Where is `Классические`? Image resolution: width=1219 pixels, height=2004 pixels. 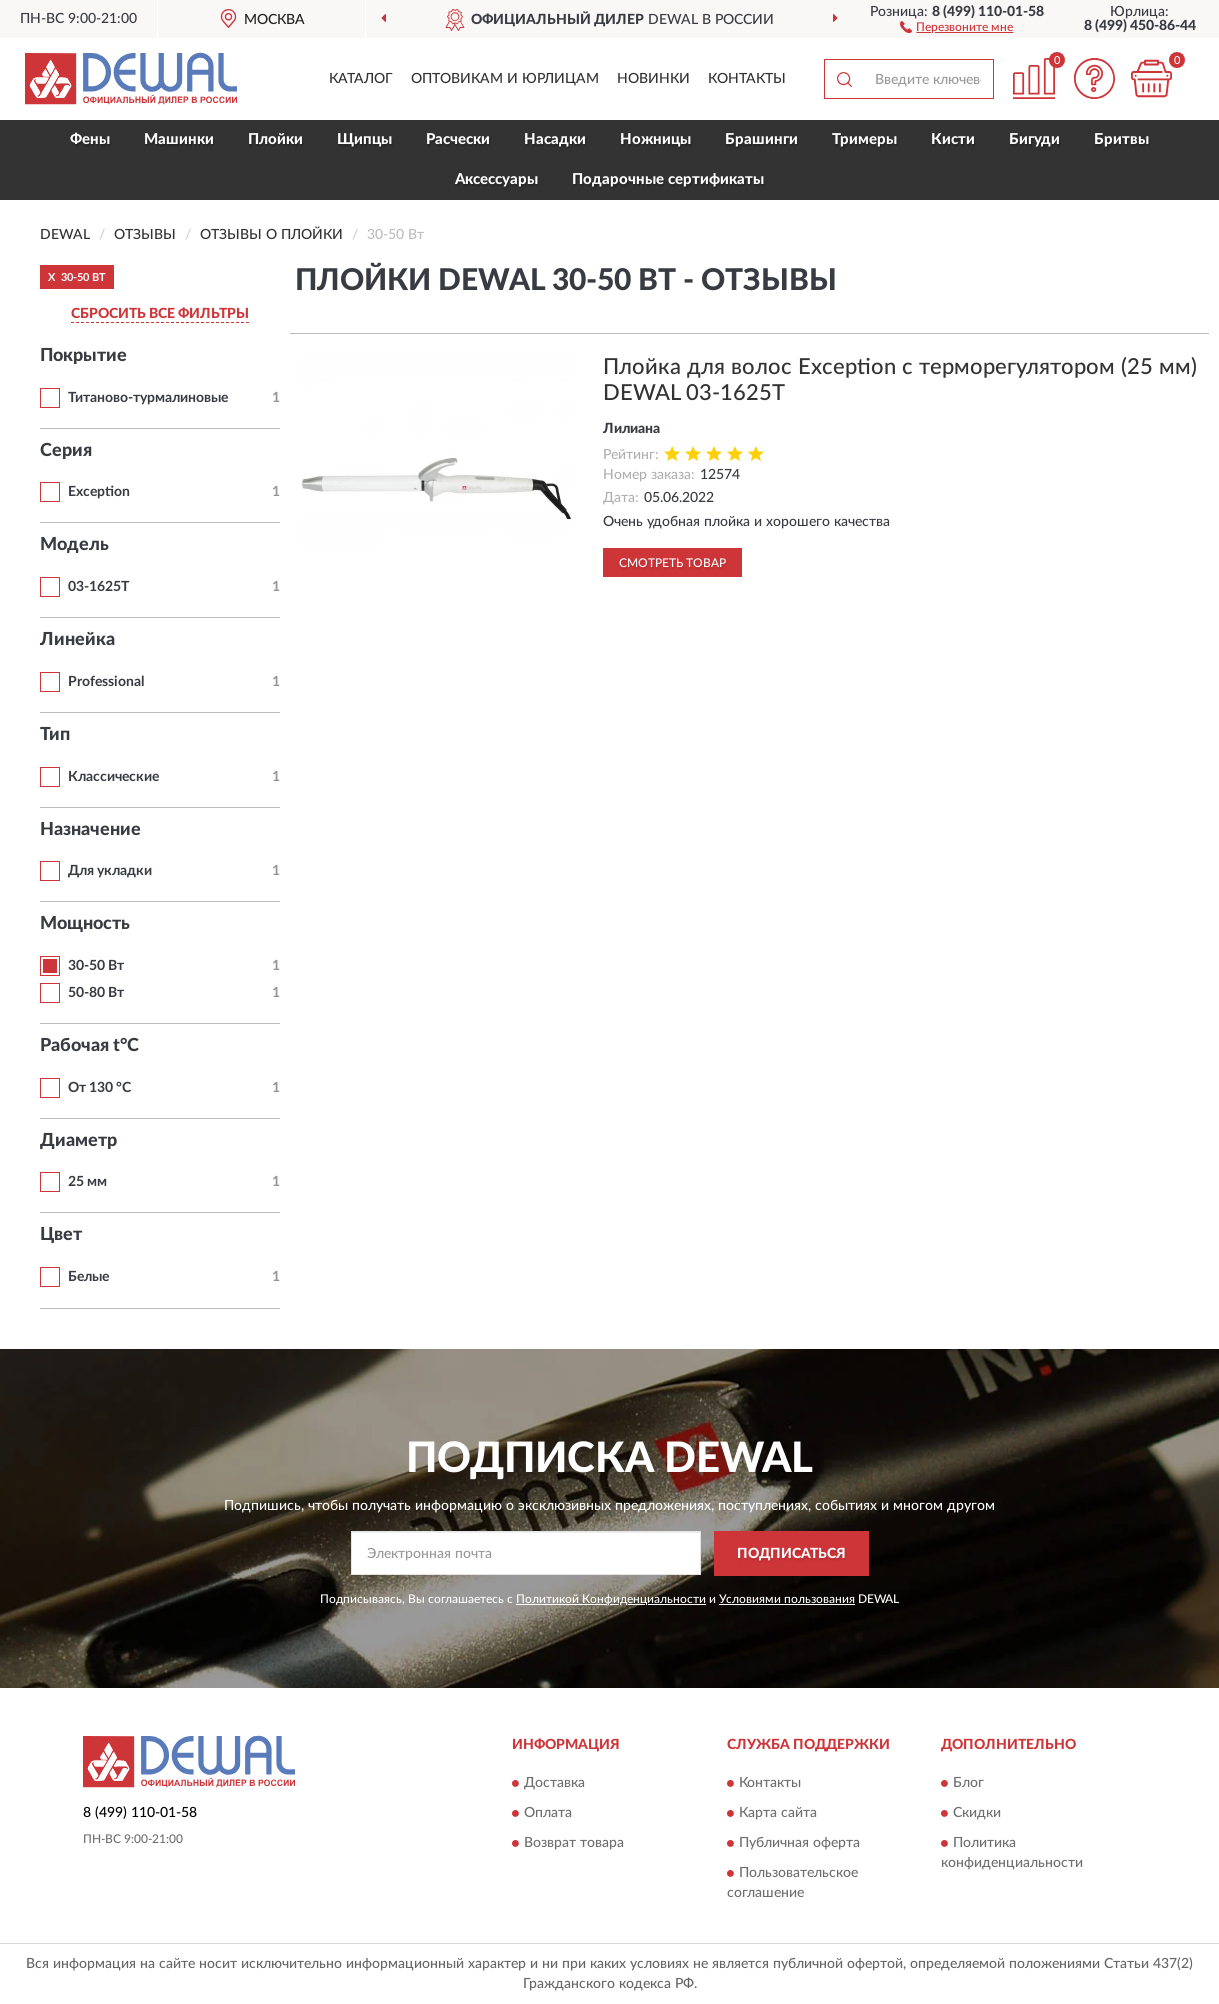 Классические is located at coordinates (113, 777).